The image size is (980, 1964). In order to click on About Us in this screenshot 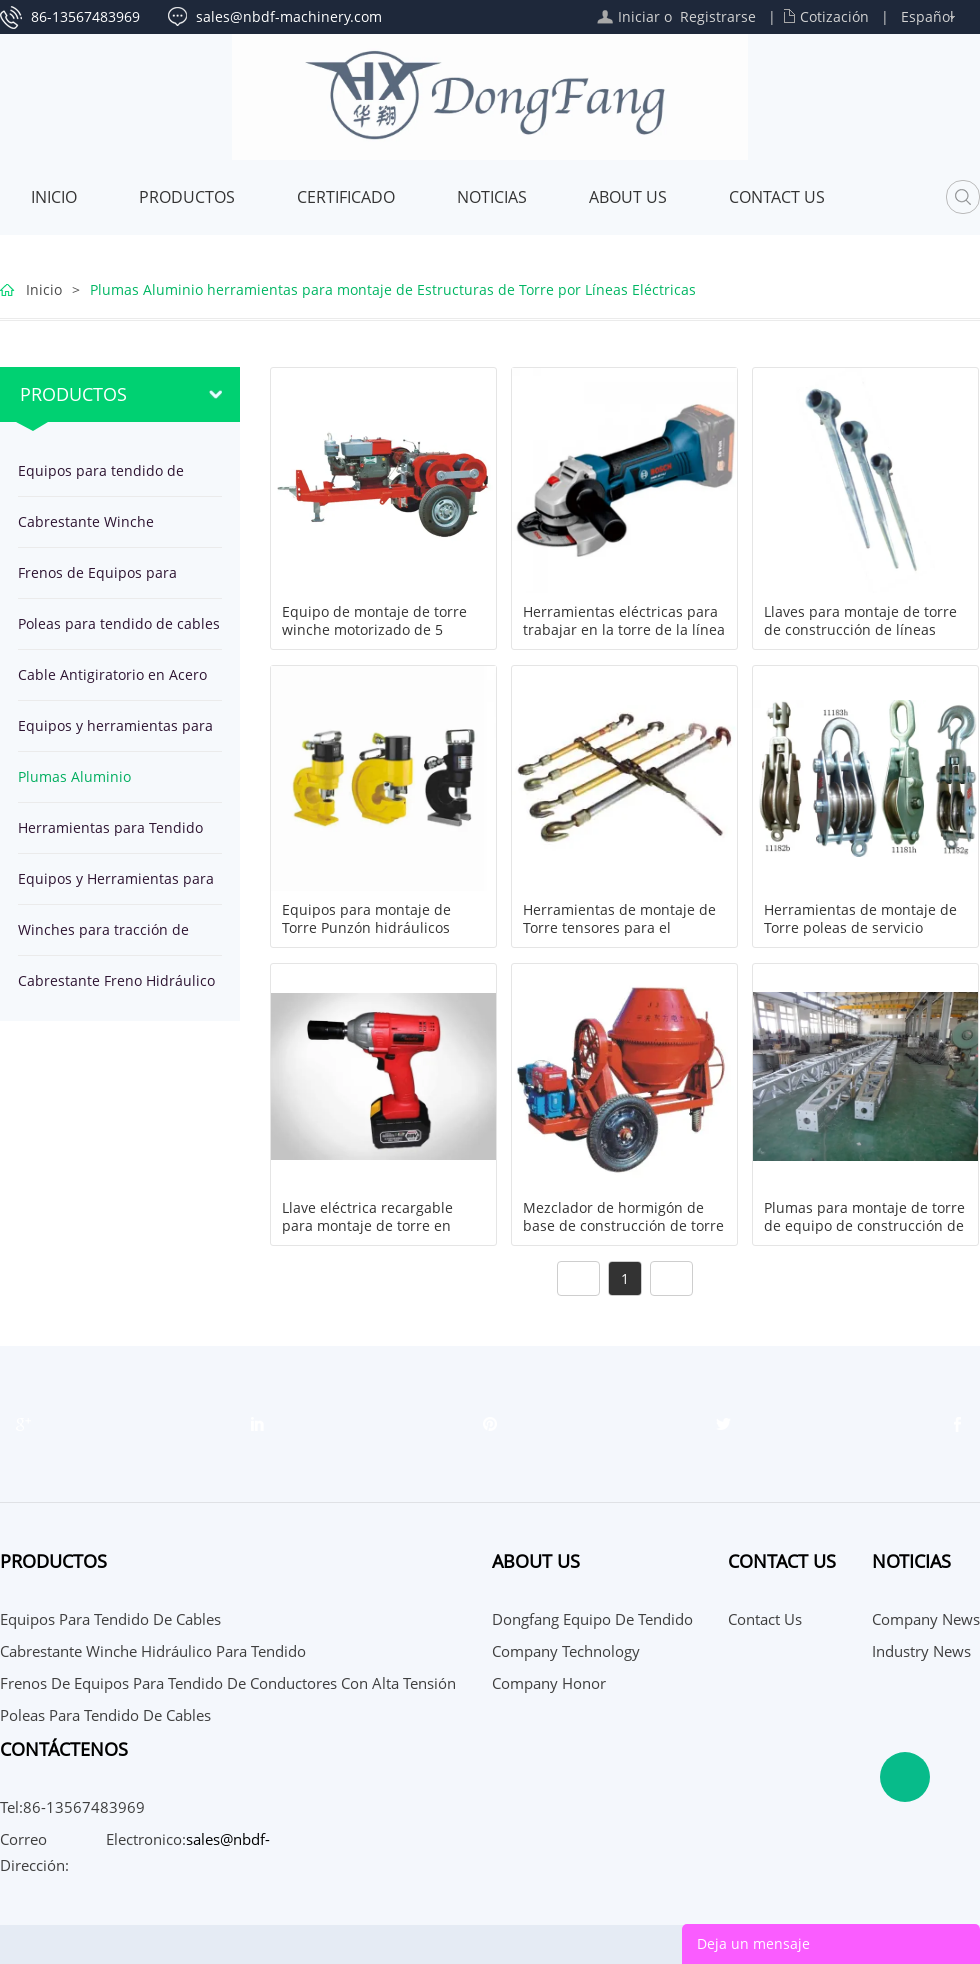, I will do `click(628, 197)`.